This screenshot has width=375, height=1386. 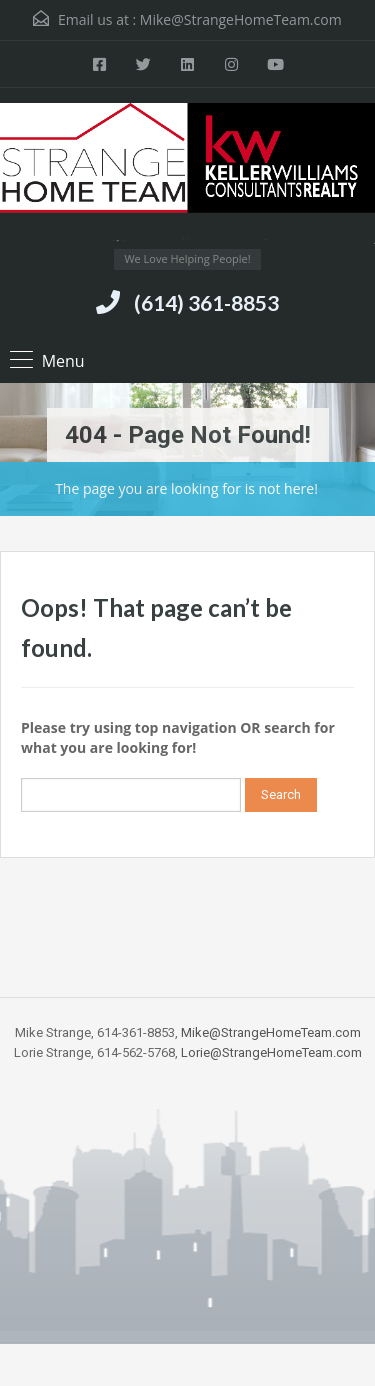 What do you see at coordinates (271, 1052) in the screenshot?
I see `Lorie@StrangeHomeTeam.com` at bounding box center [271, 1052].